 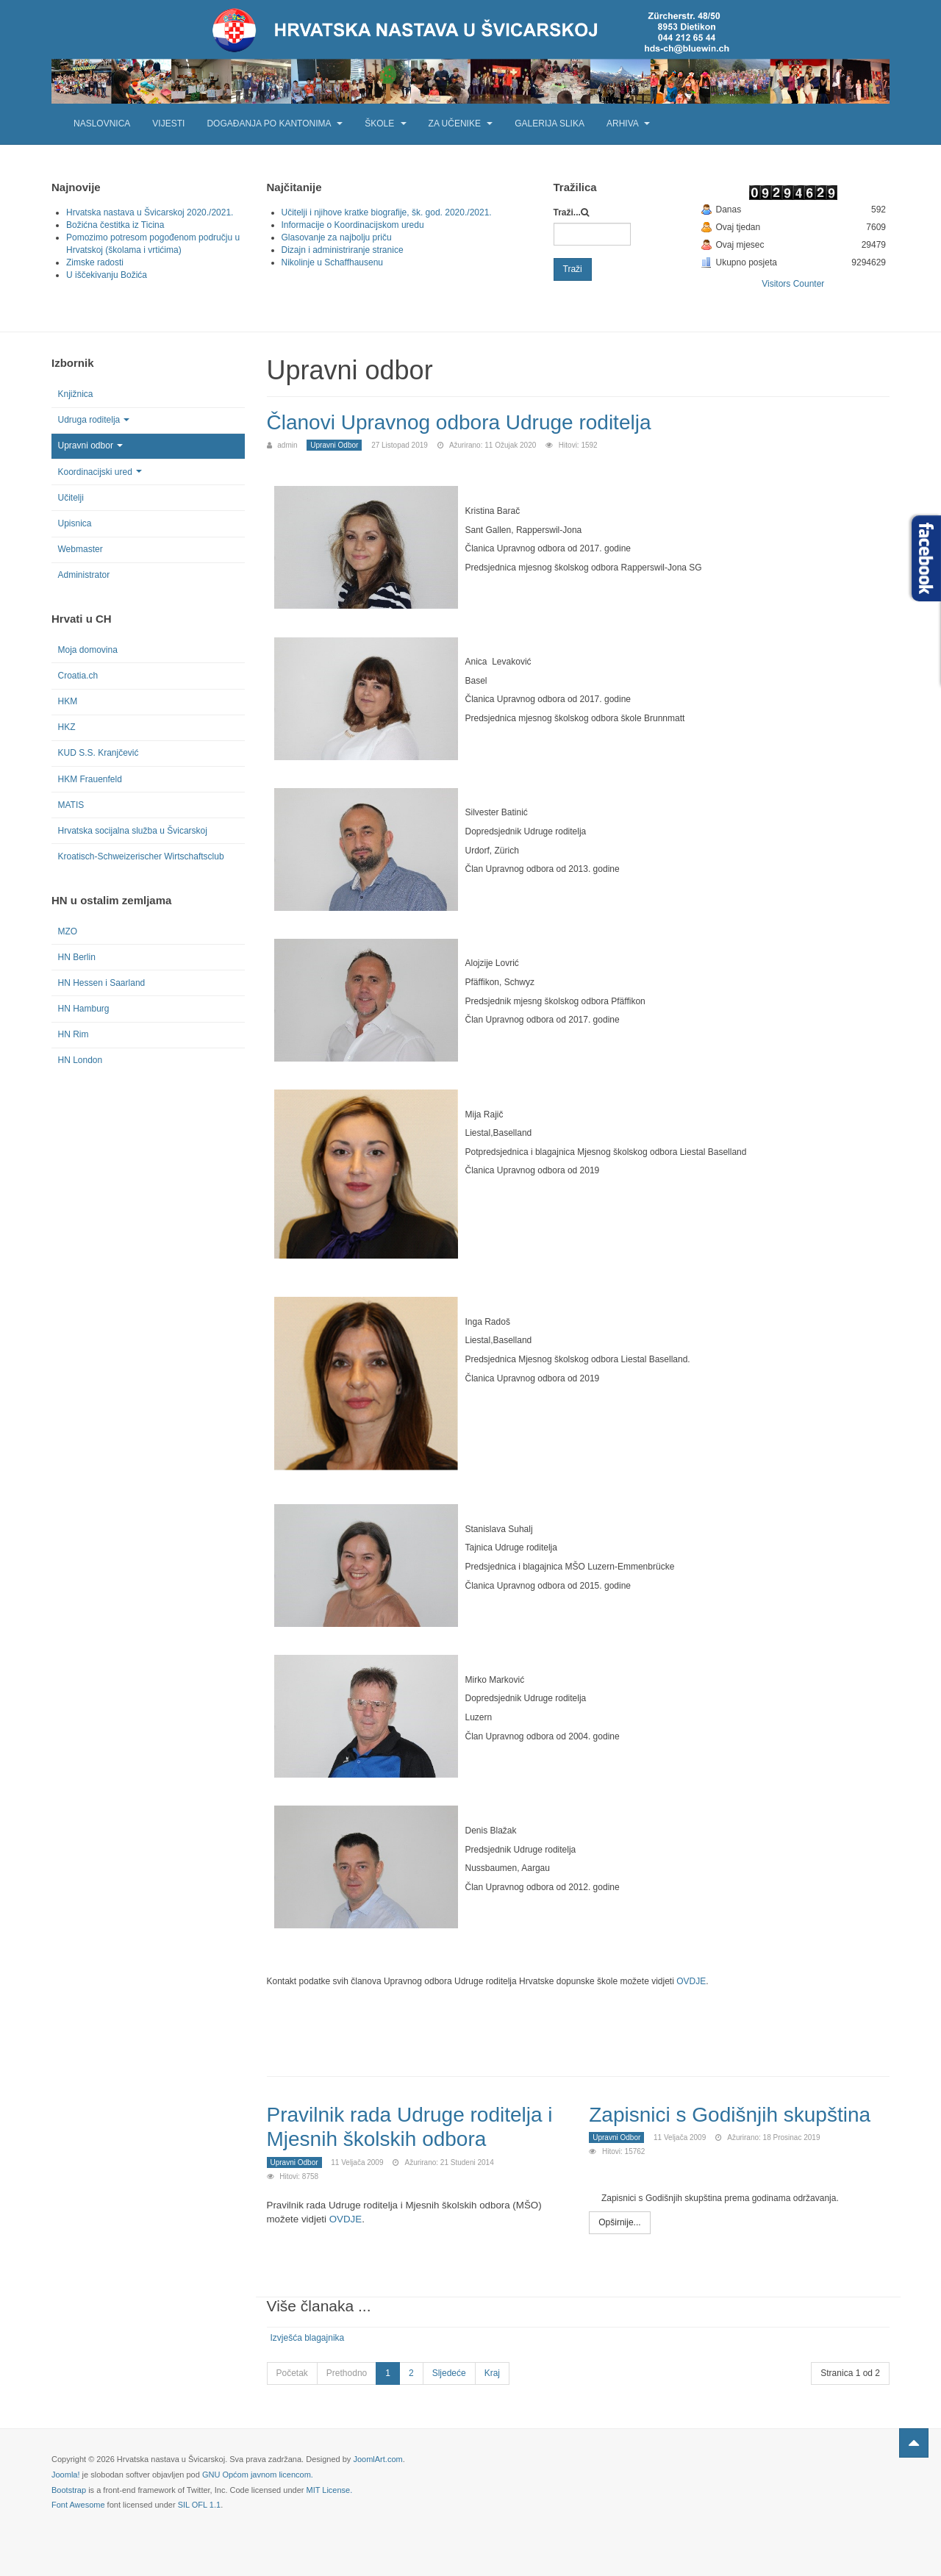 What do you see at coordinates (102, 123) in the screenshot?
I see `Naslovnica` at bounding box center [102, 123].